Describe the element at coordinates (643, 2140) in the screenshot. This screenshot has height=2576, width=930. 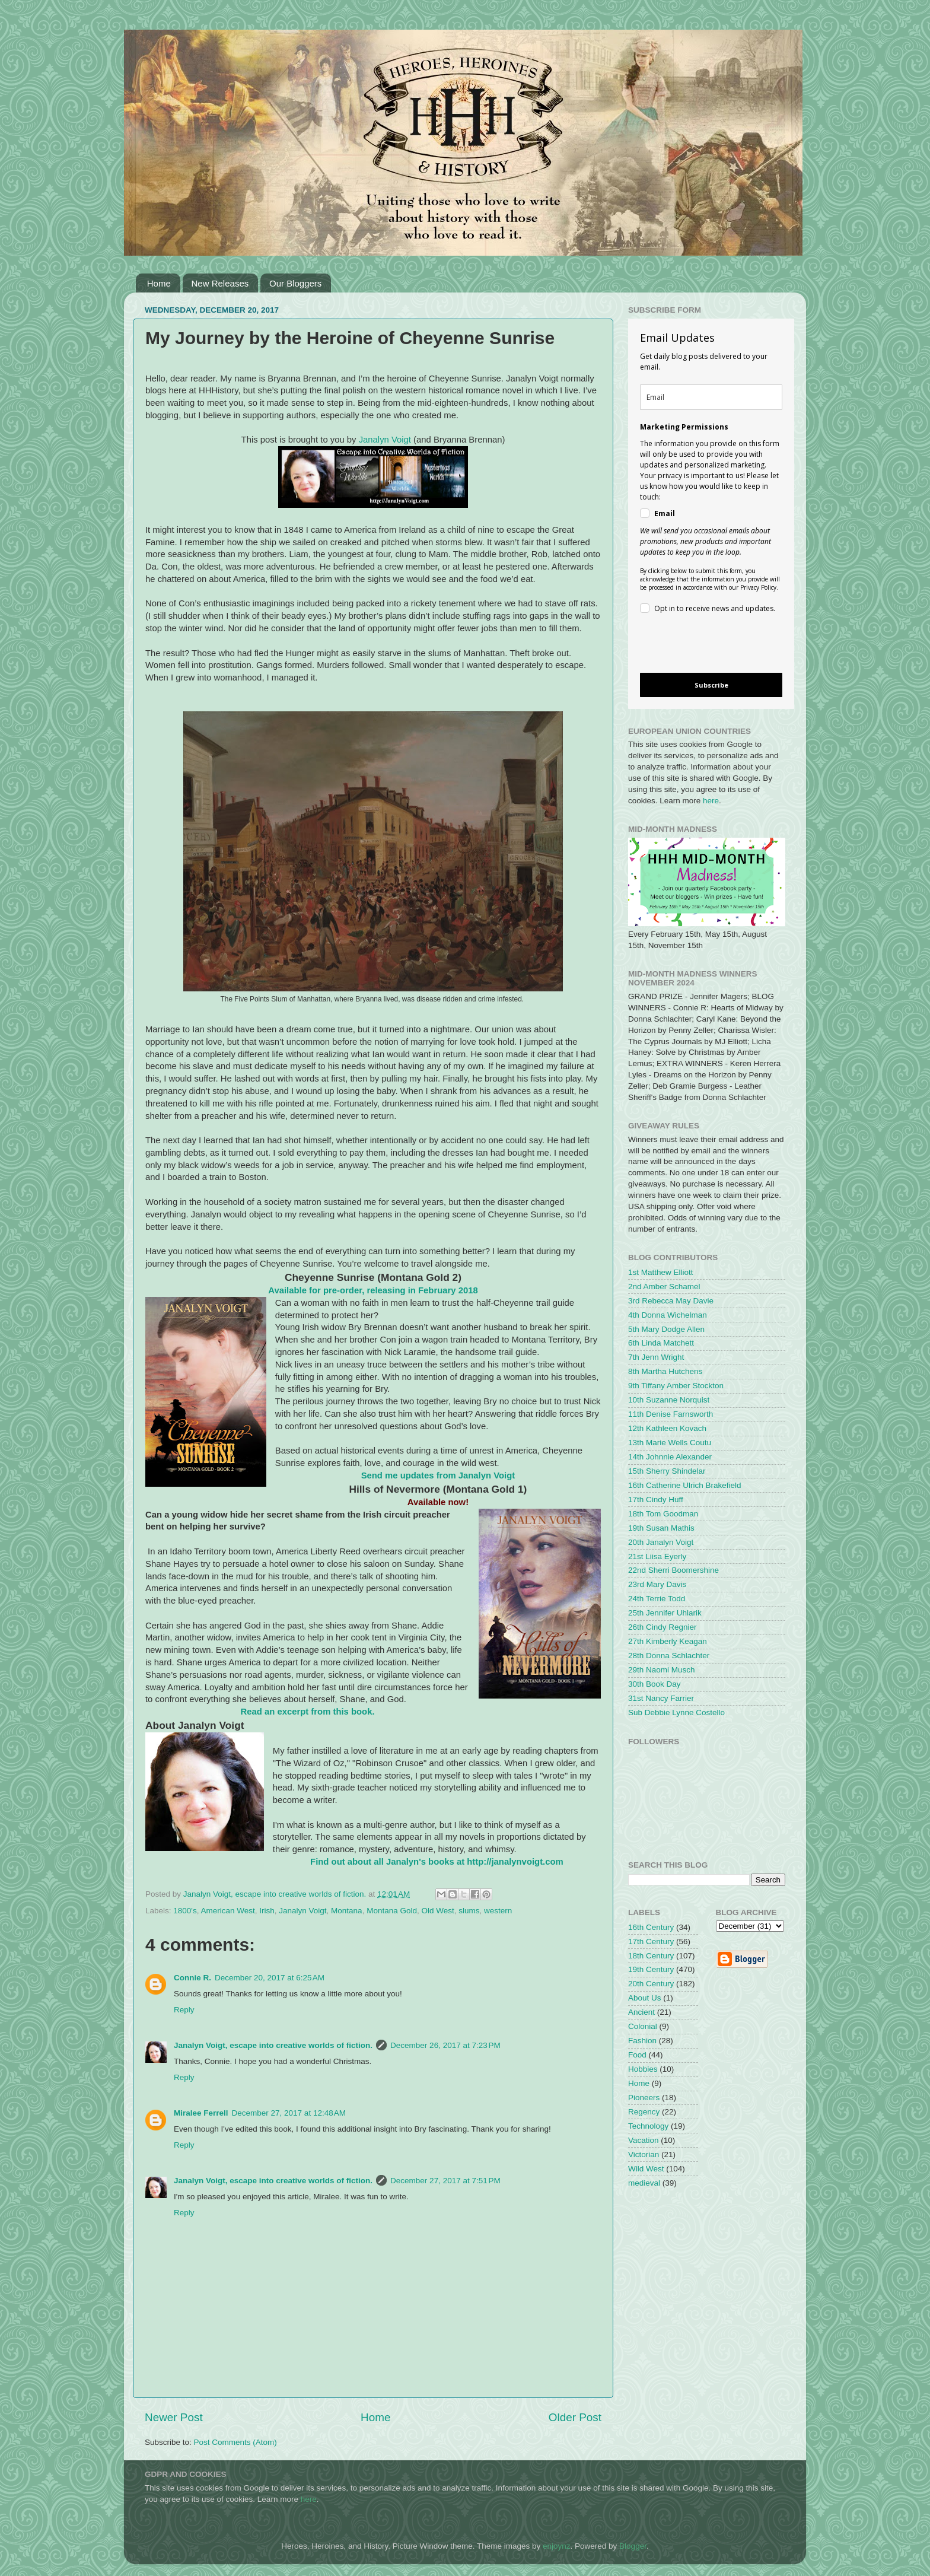
I see `Vacation` at that location.